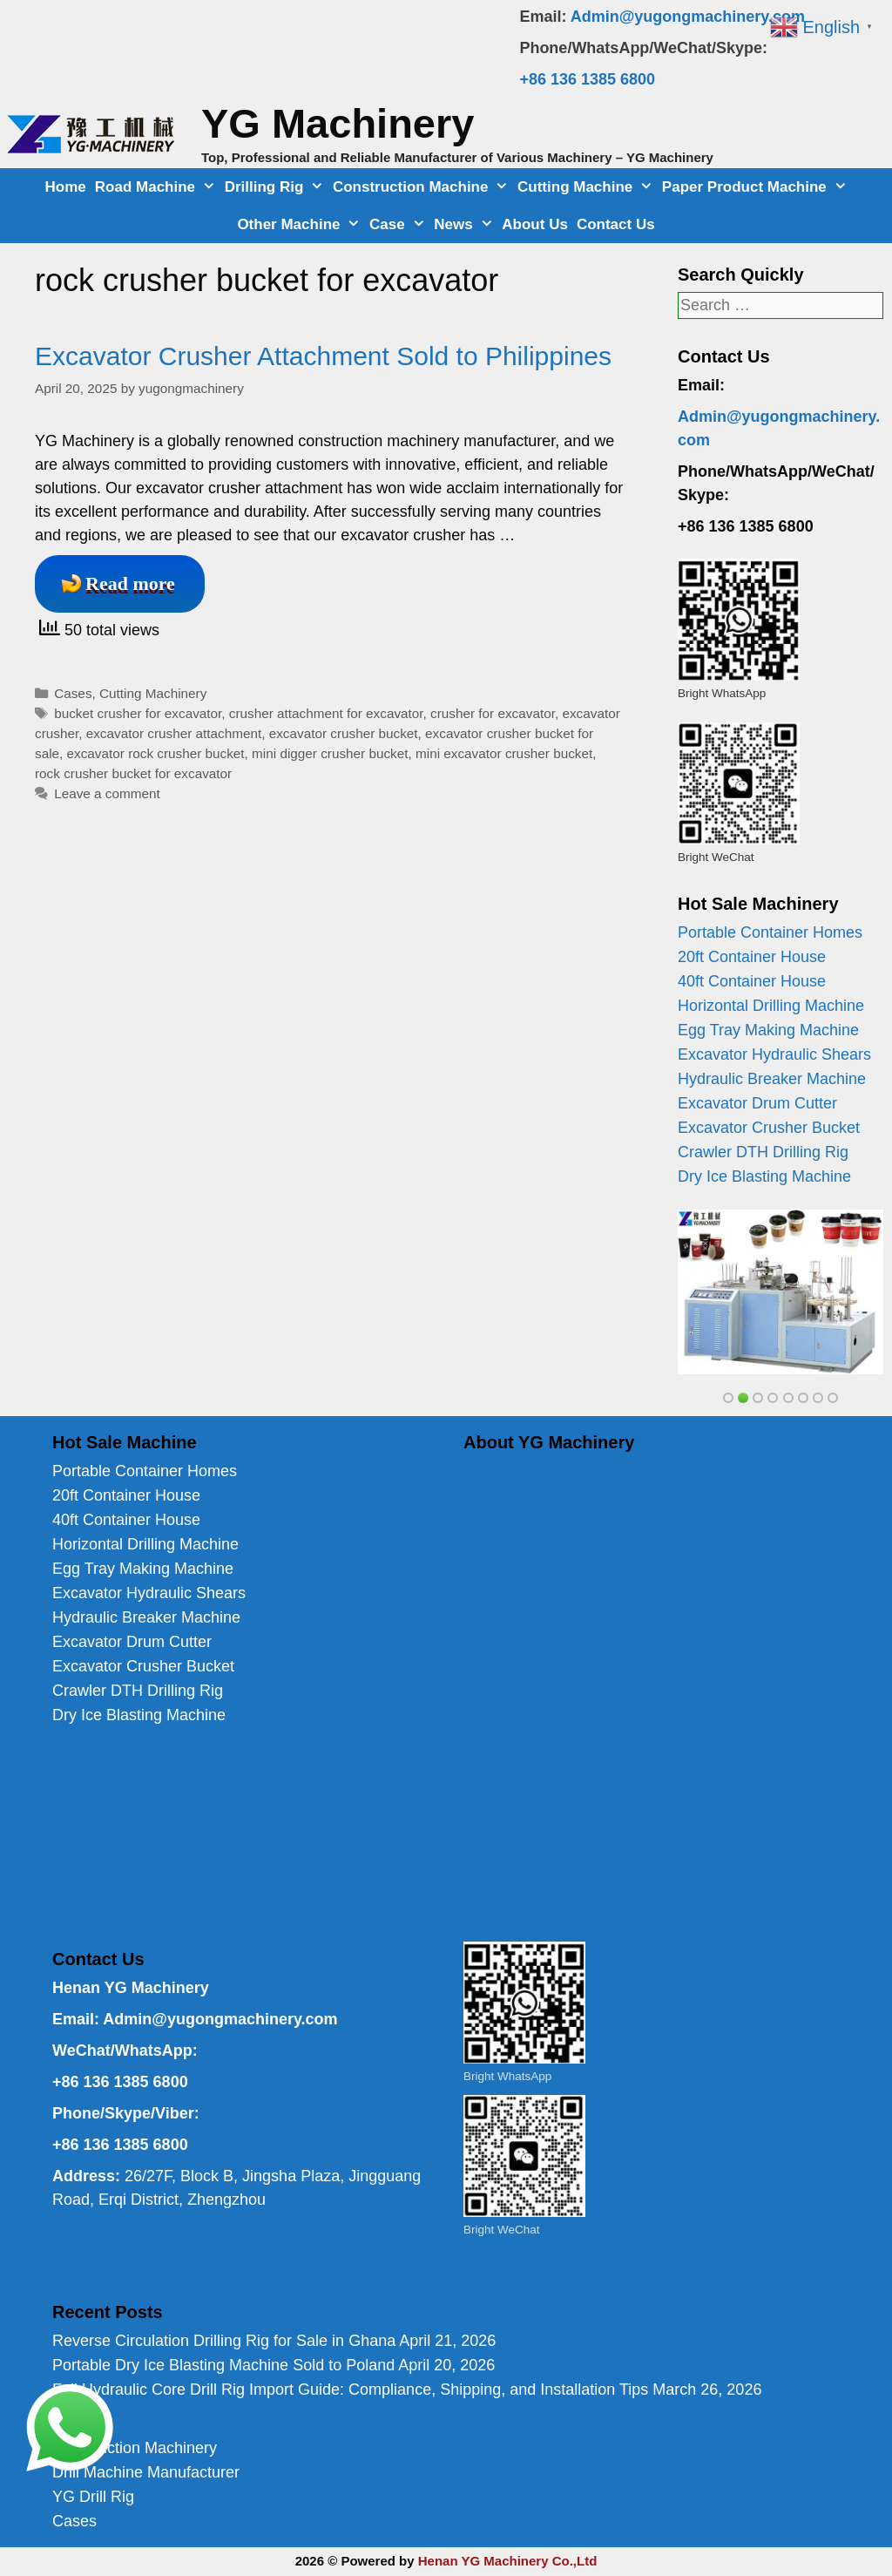 The height and width of the screenshot is (2576, 892). I want to click on Other Machine, so click(301, 224).